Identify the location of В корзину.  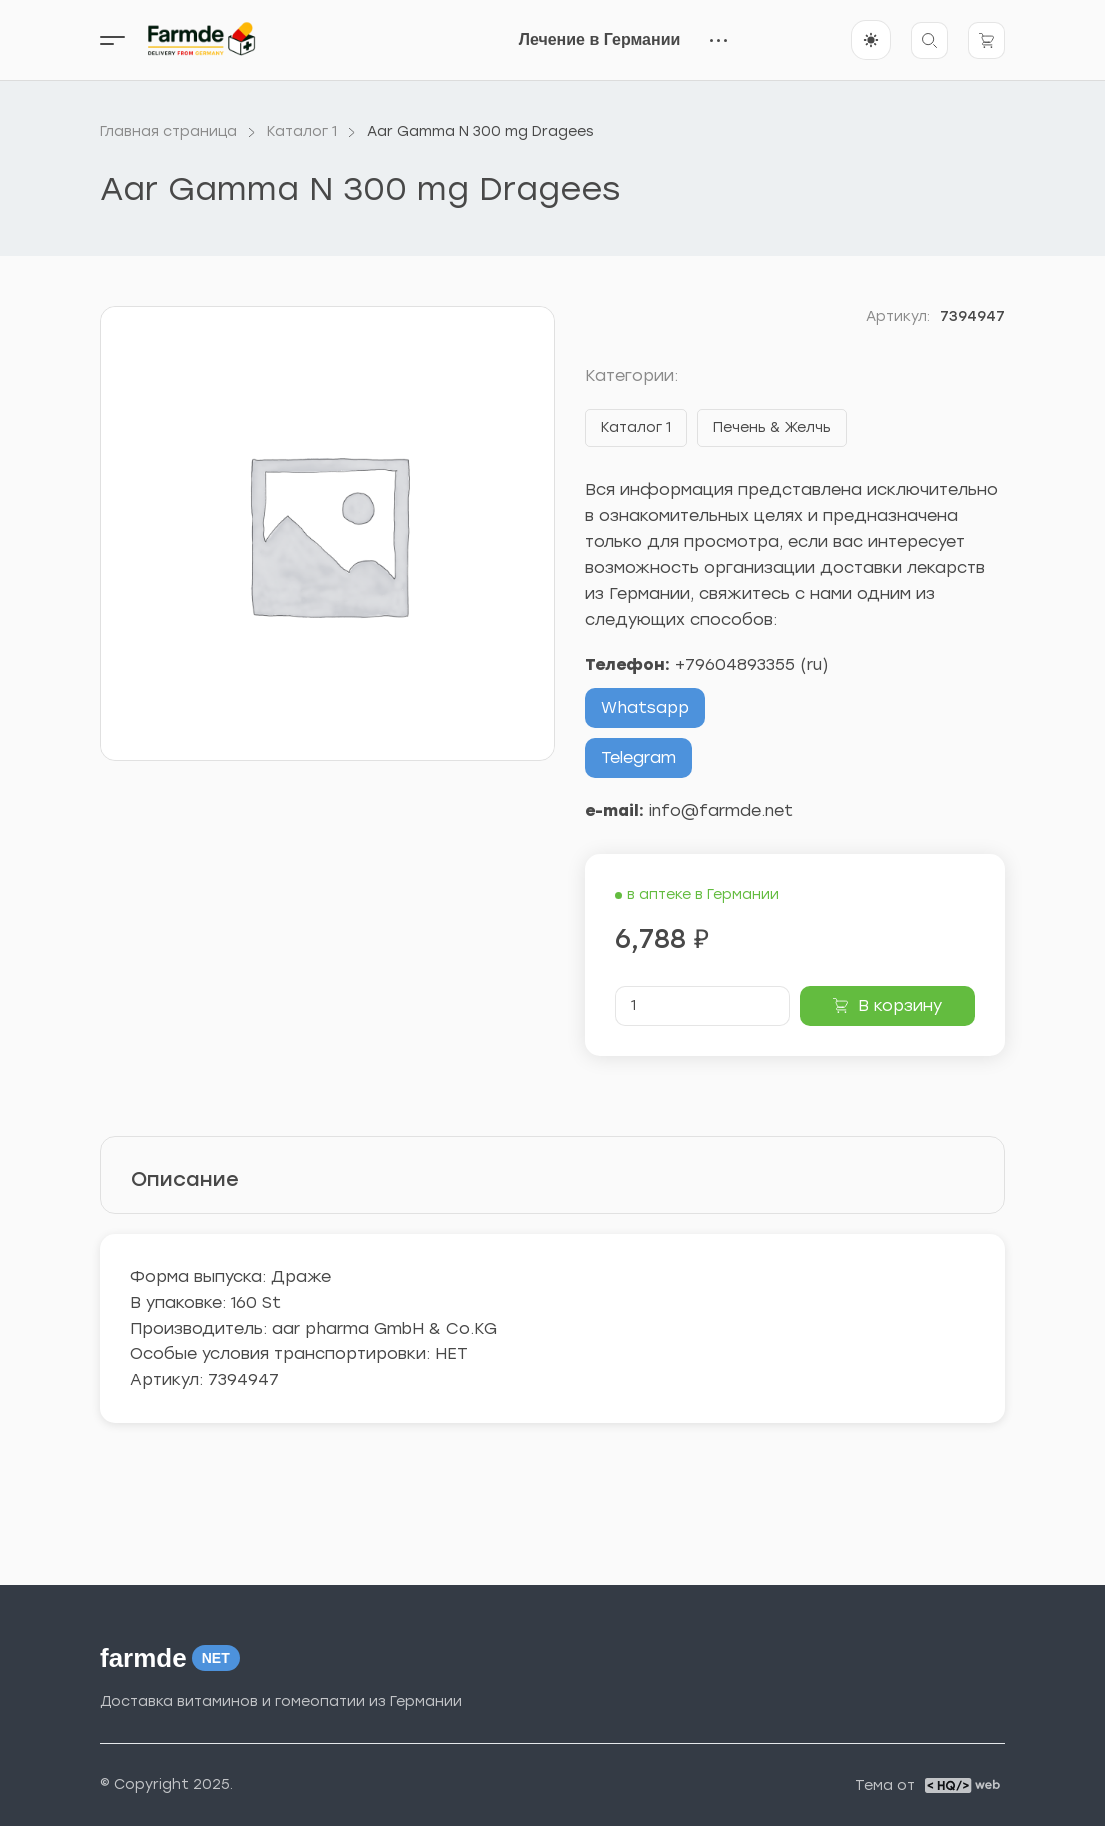
(900, 1005).